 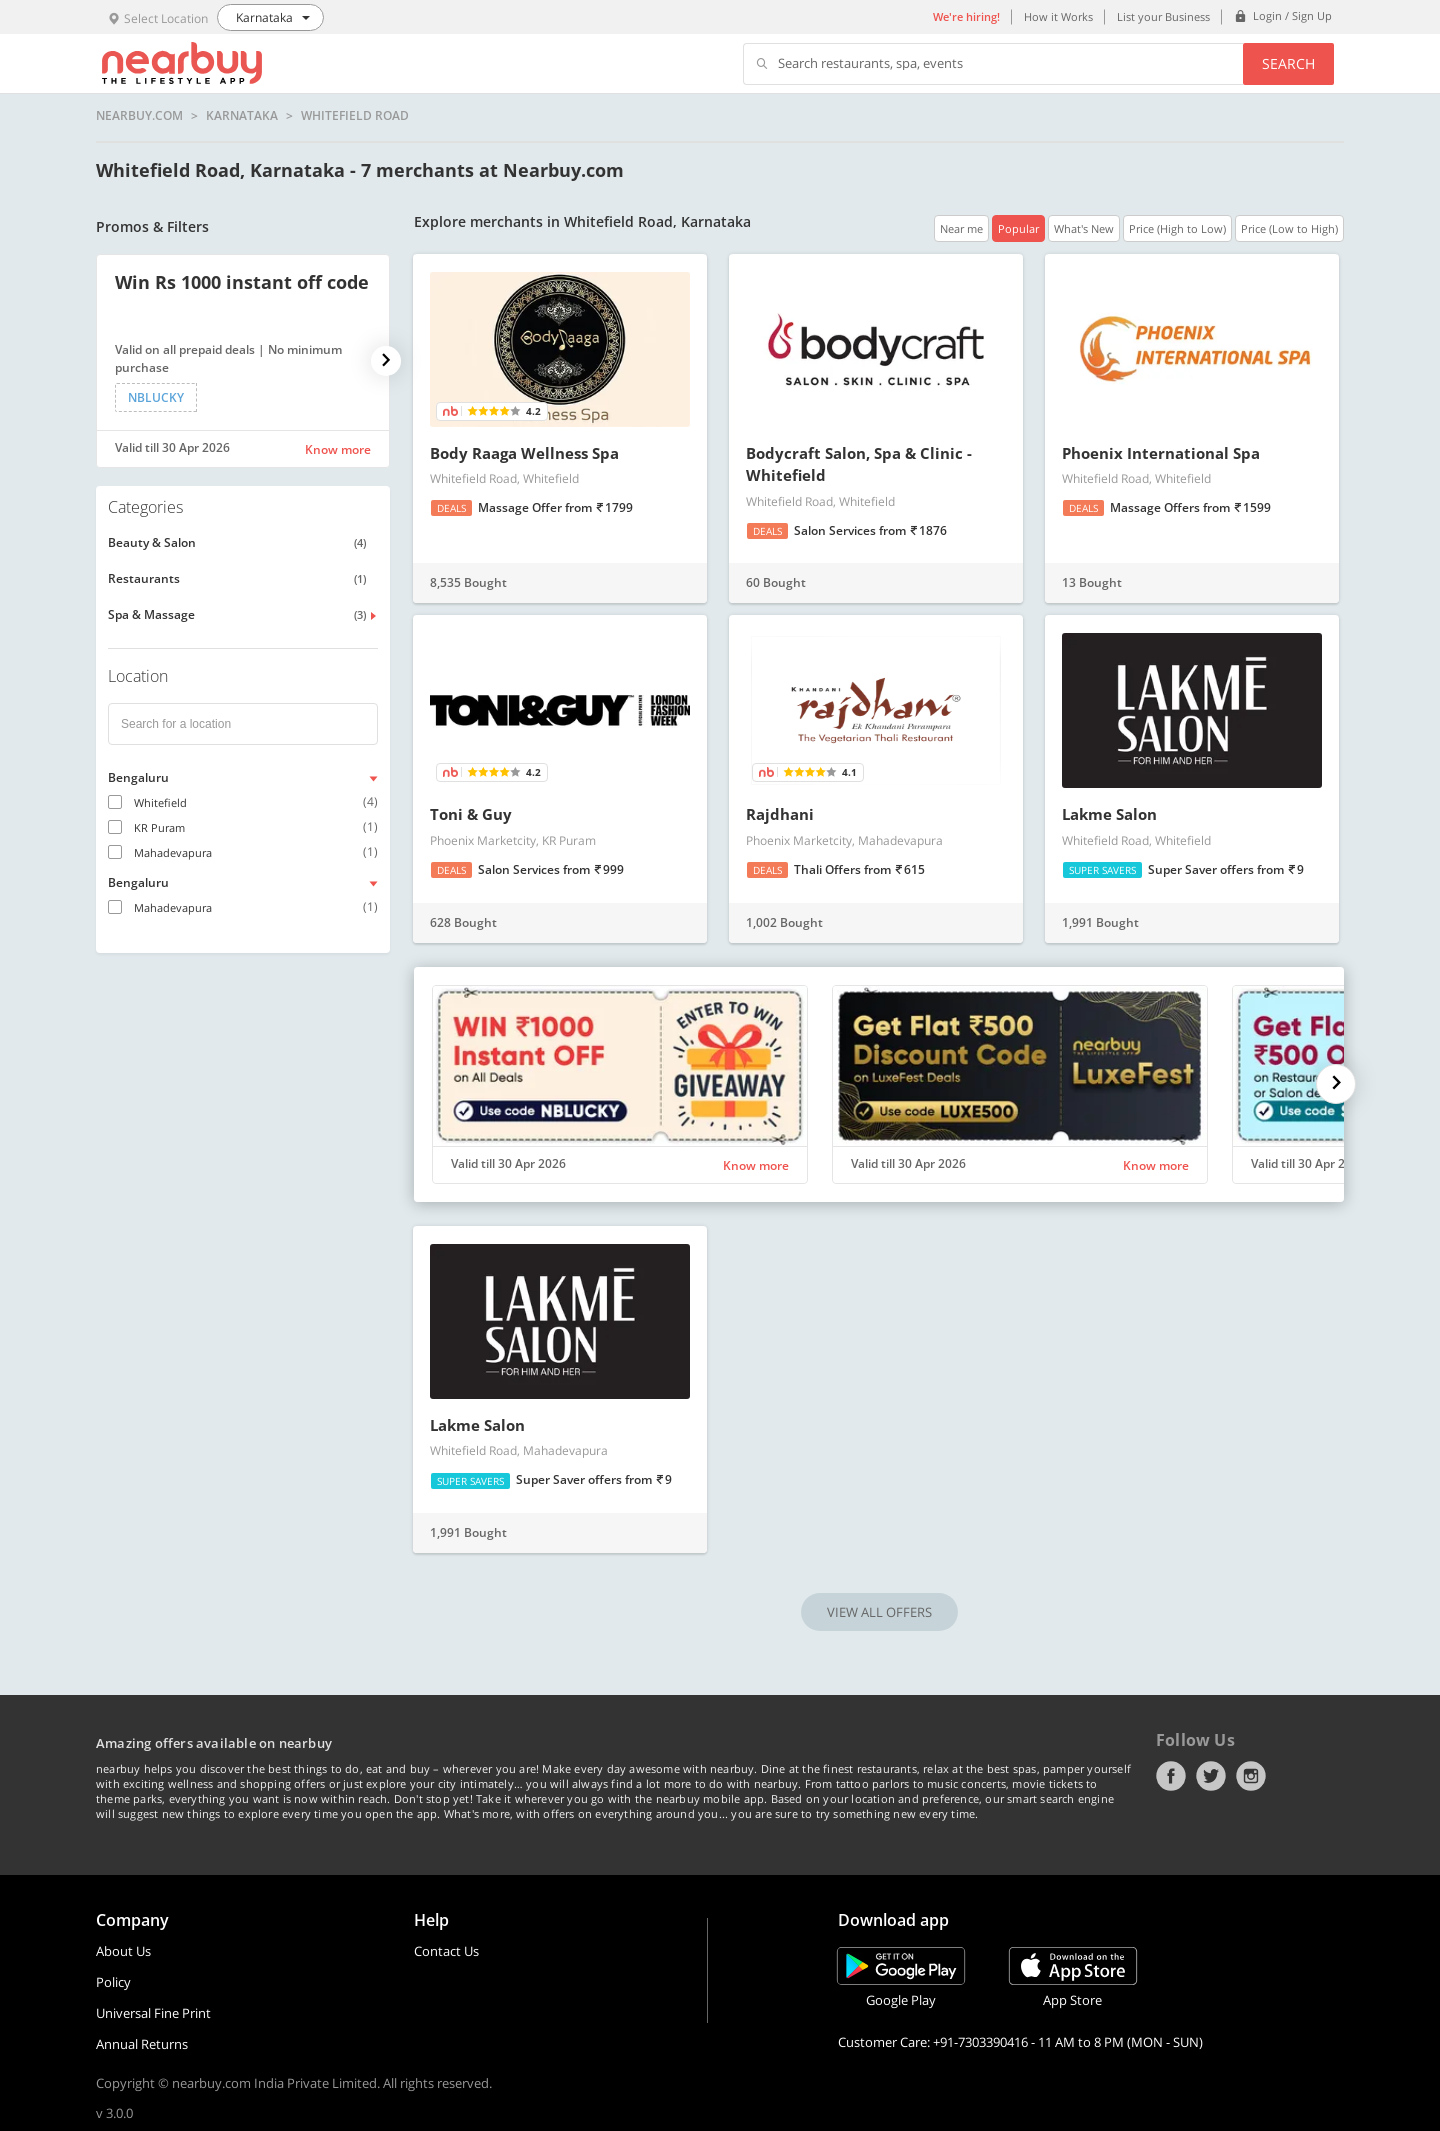 I want to click on Search, so click(x=1288, y=63).